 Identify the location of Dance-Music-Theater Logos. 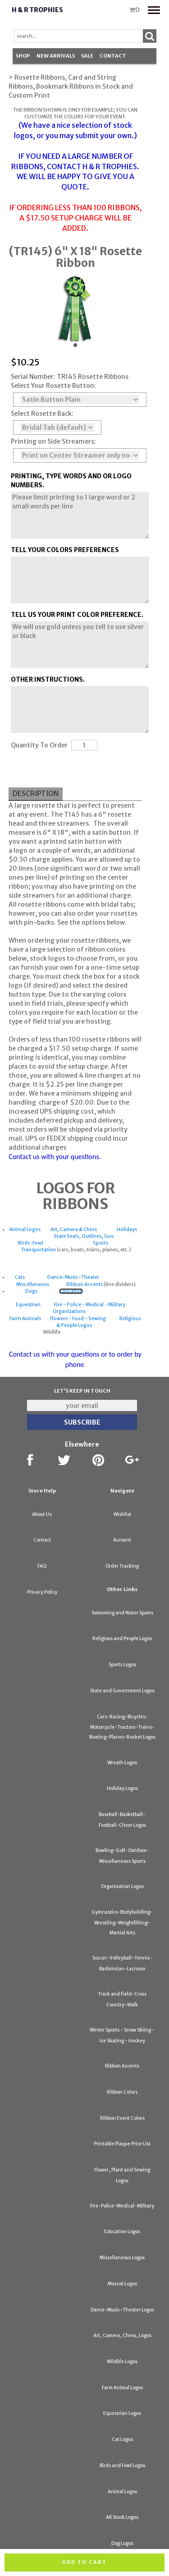
(122, 2310).